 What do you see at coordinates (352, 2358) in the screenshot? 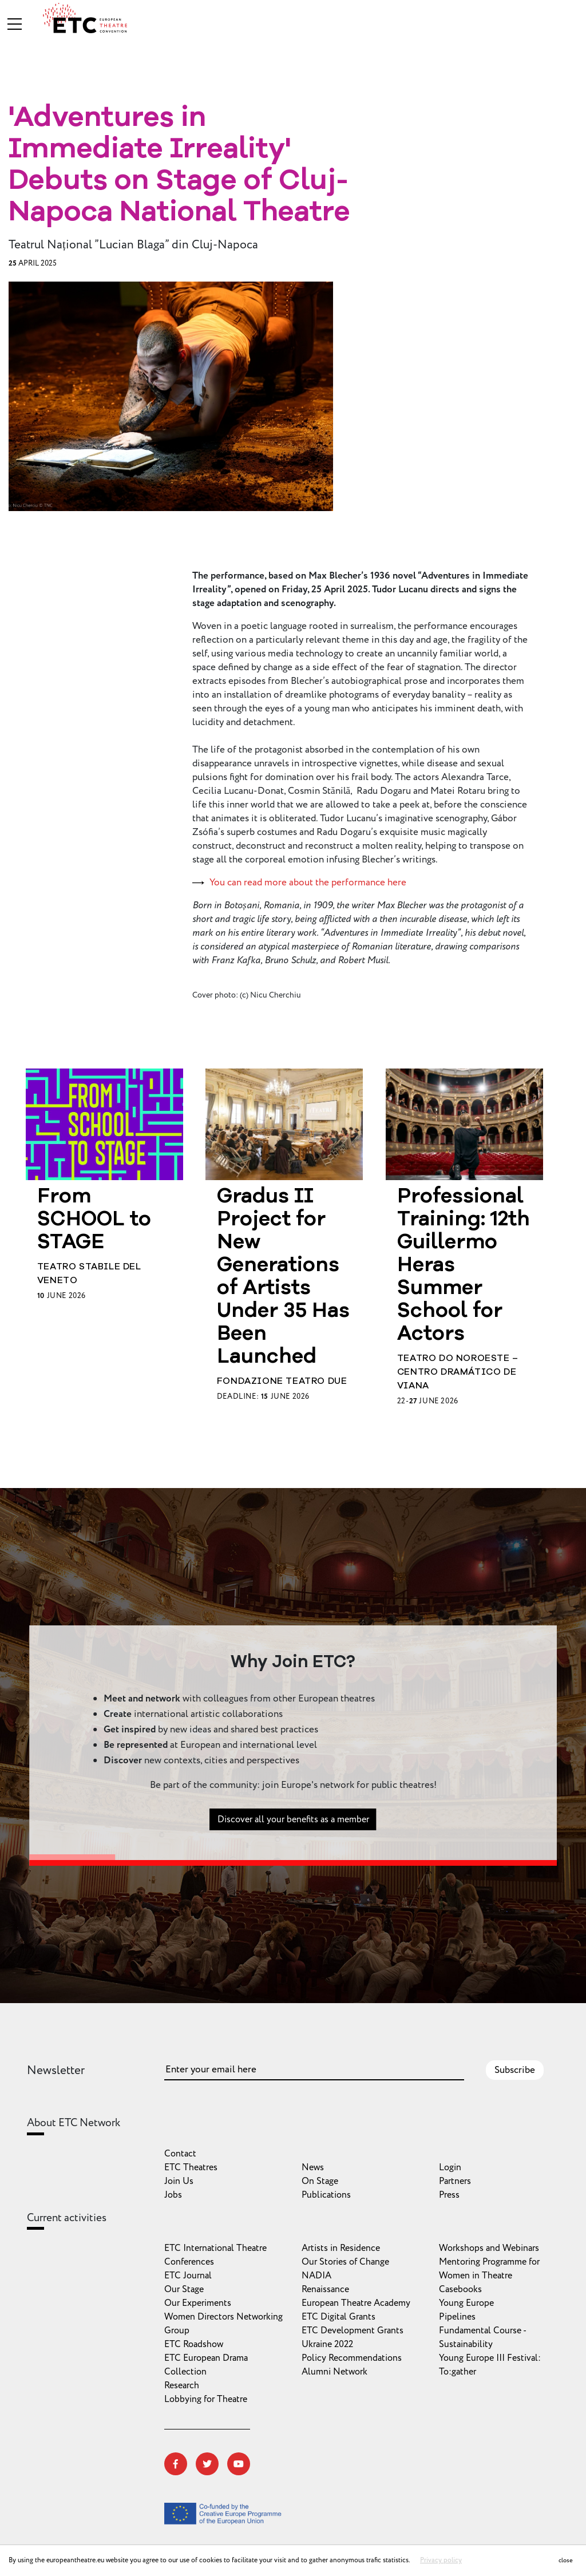
I see `Policy Recommendations` at bounding box center [352, 2358].